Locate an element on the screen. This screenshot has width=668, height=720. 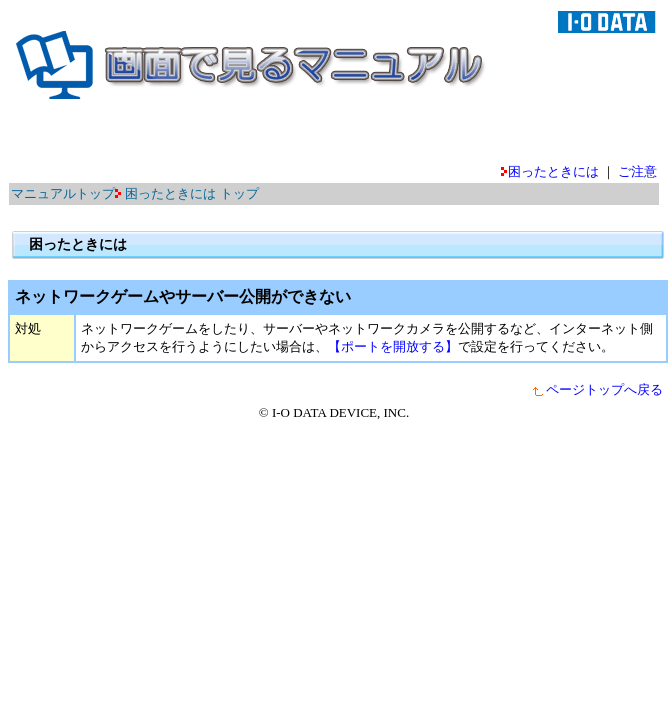
【ポートを開放する】 is located at coordinates (393, 346).